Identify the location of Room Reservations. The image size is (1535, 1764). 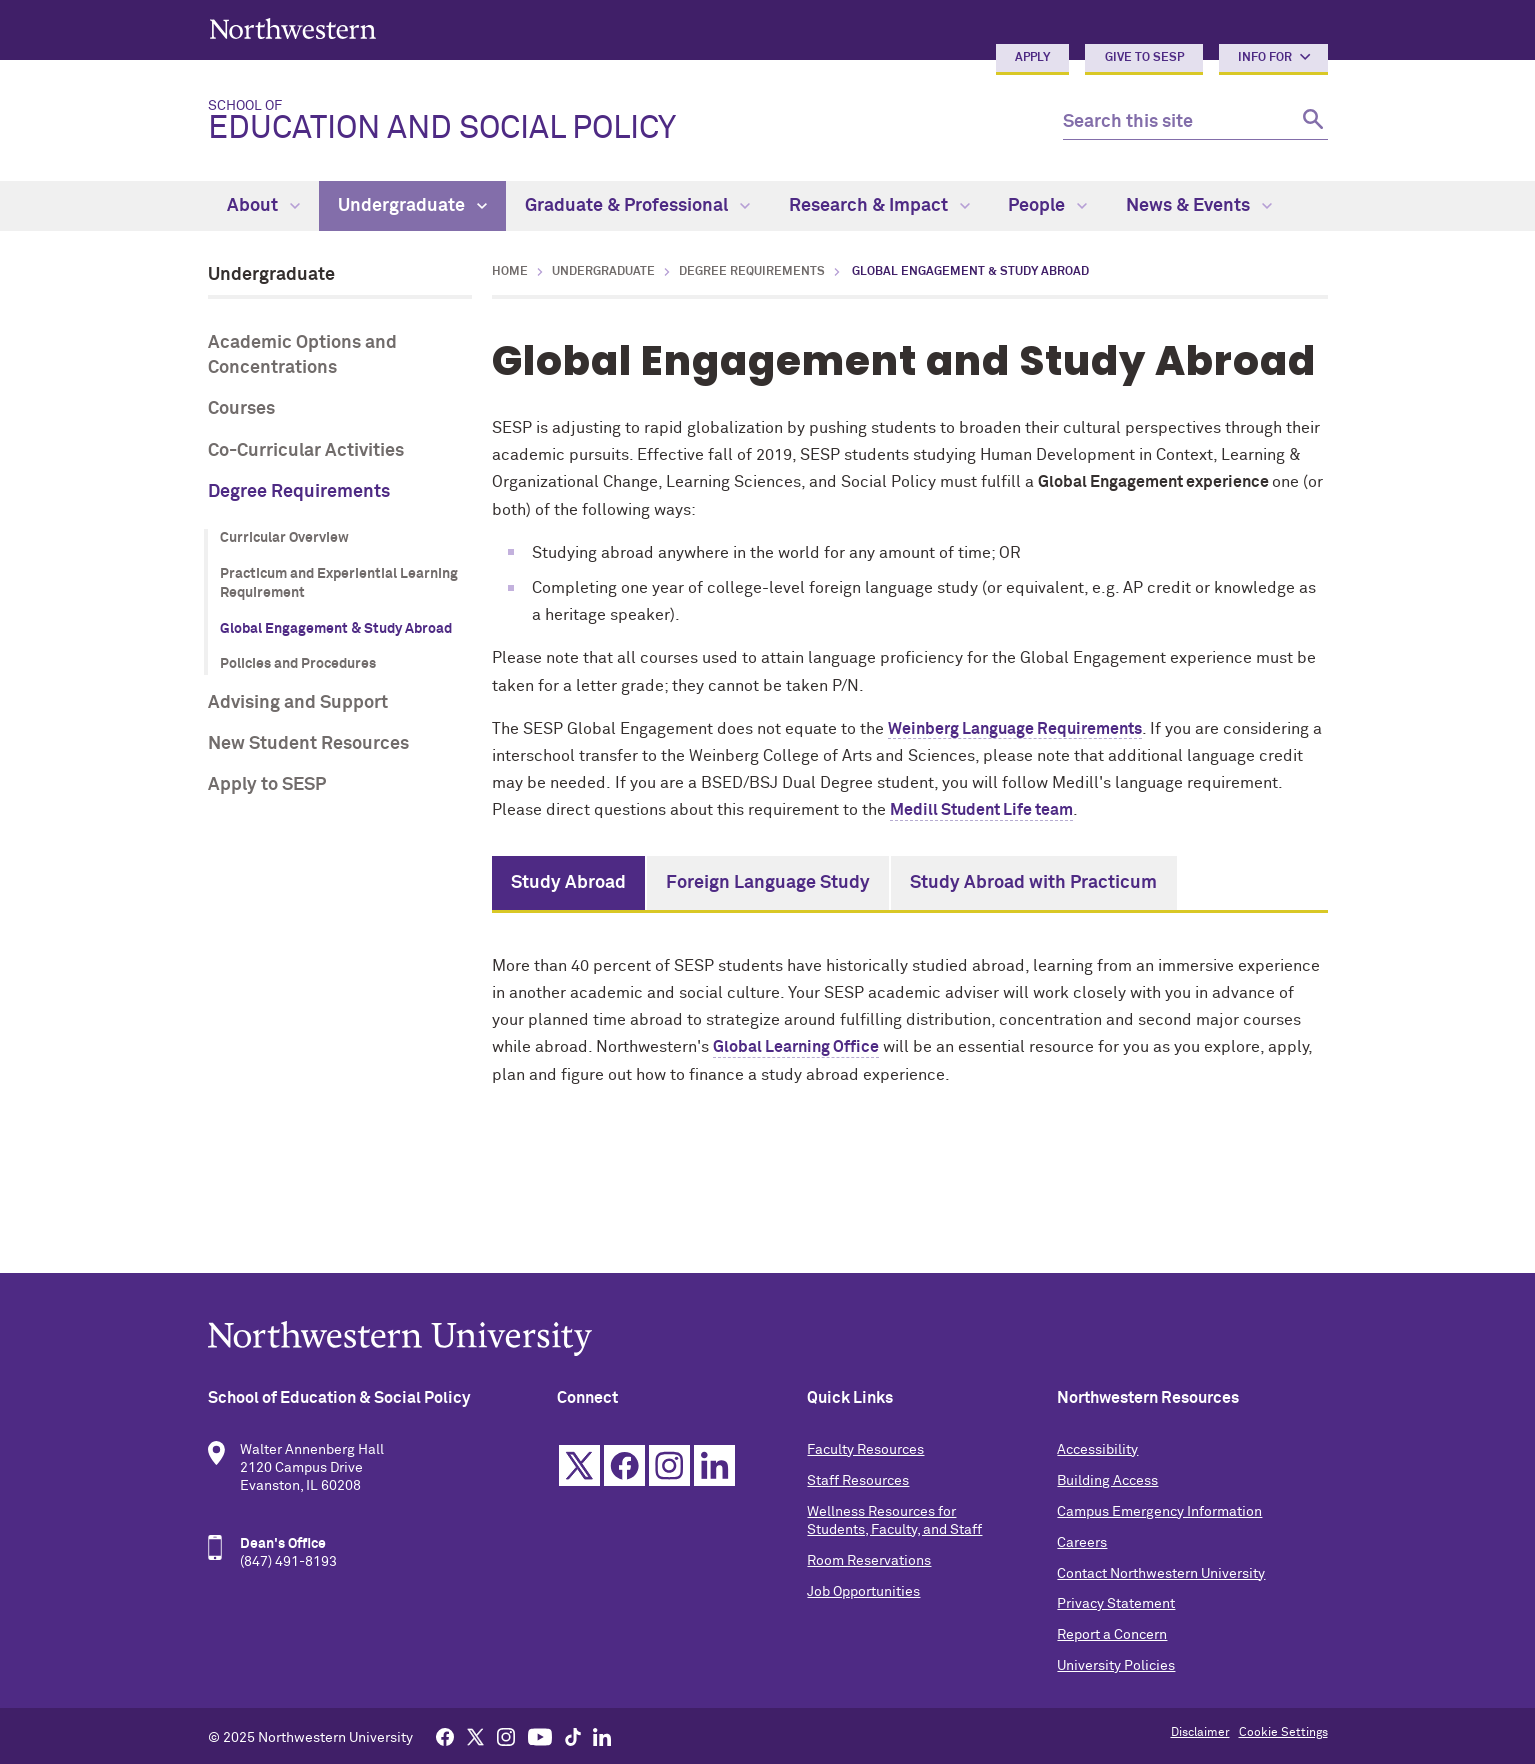
(869, 1561).